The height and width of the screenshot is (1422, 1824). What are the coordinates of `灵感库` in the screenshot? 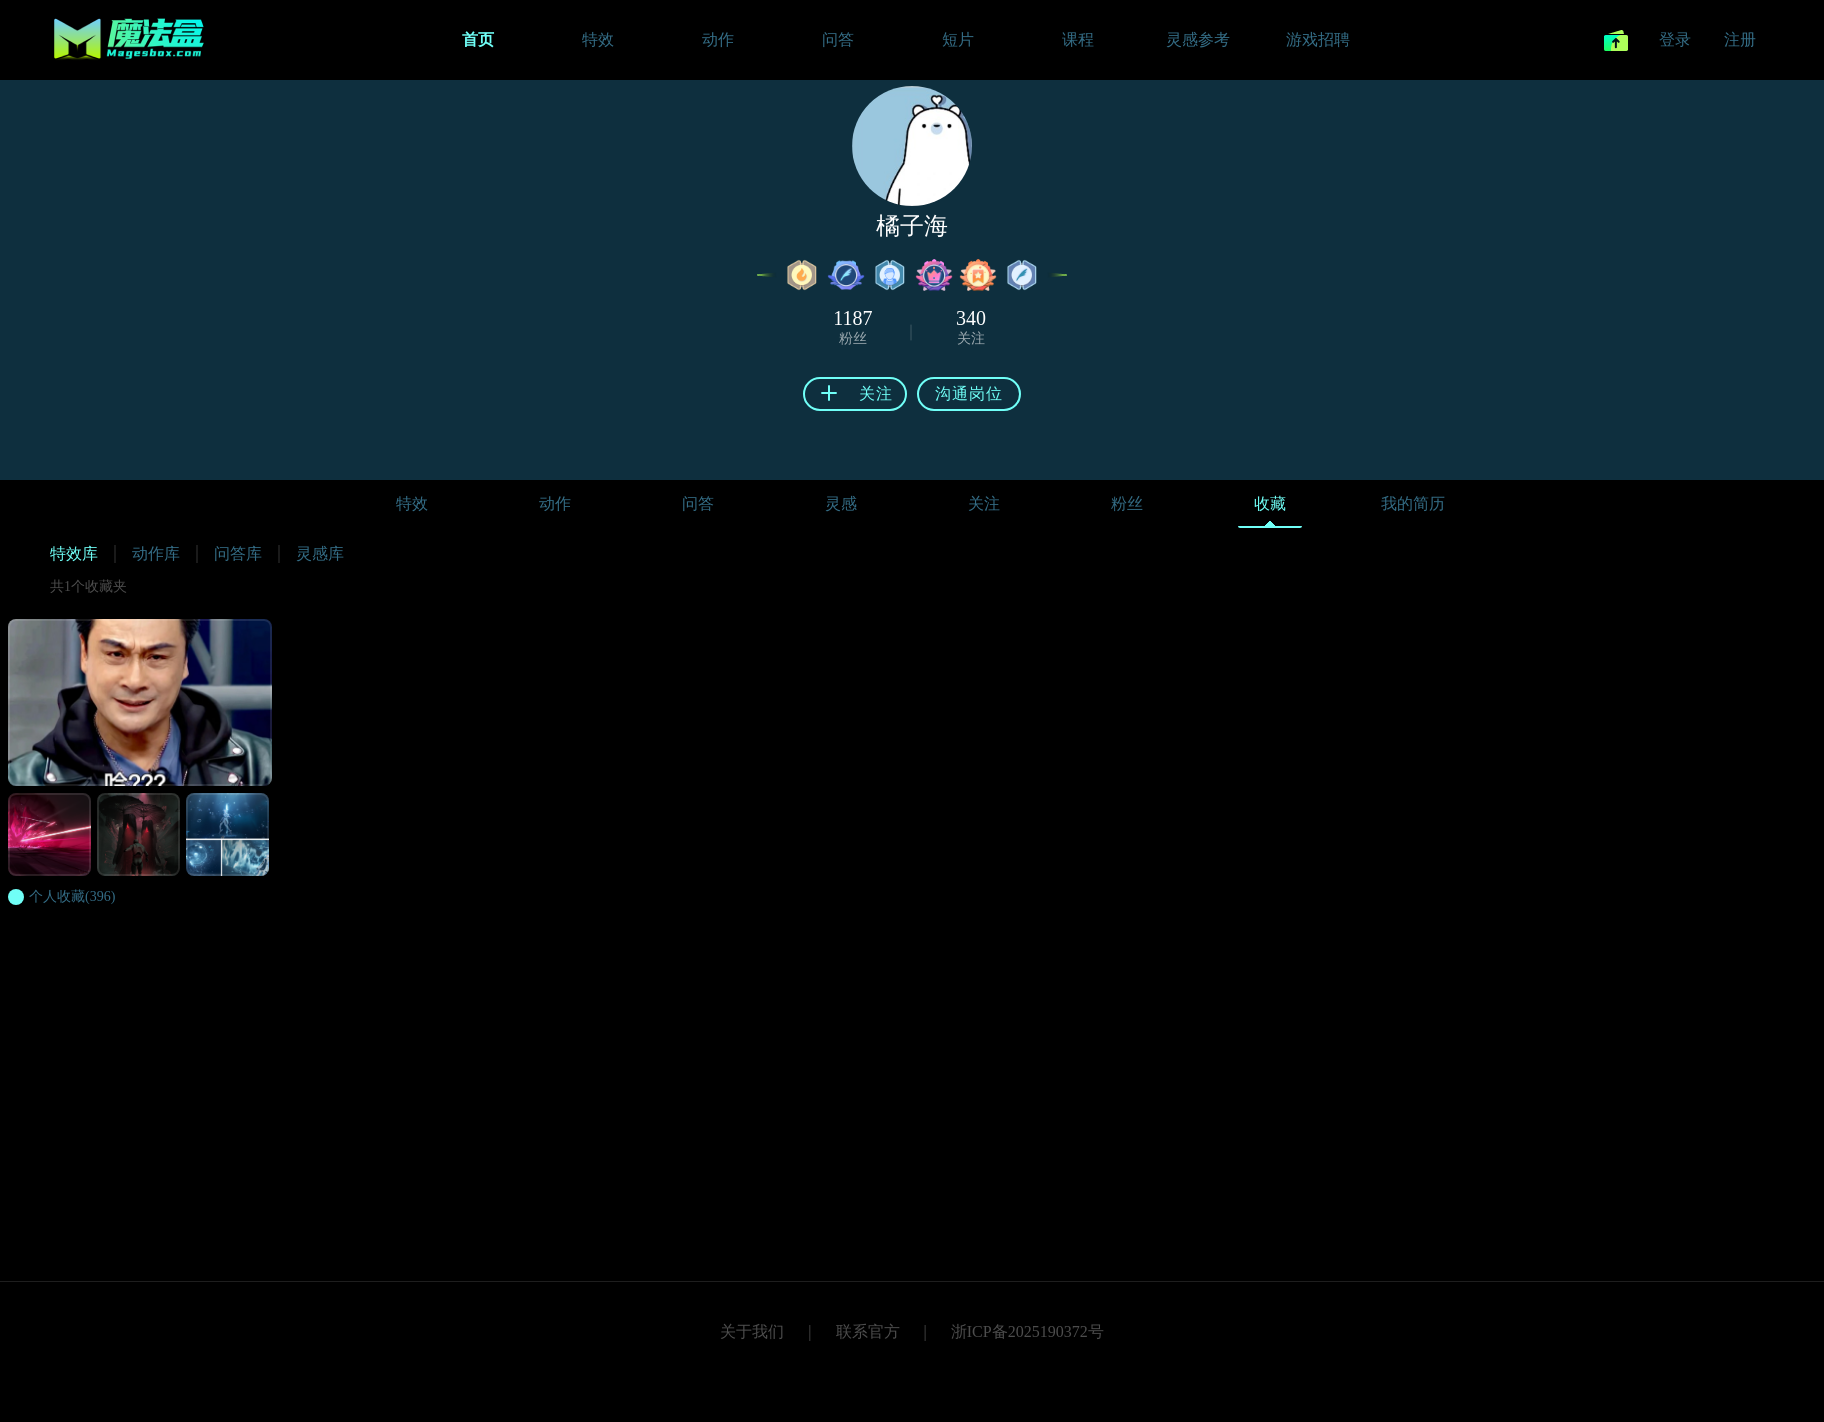 It's located at (320, 553).